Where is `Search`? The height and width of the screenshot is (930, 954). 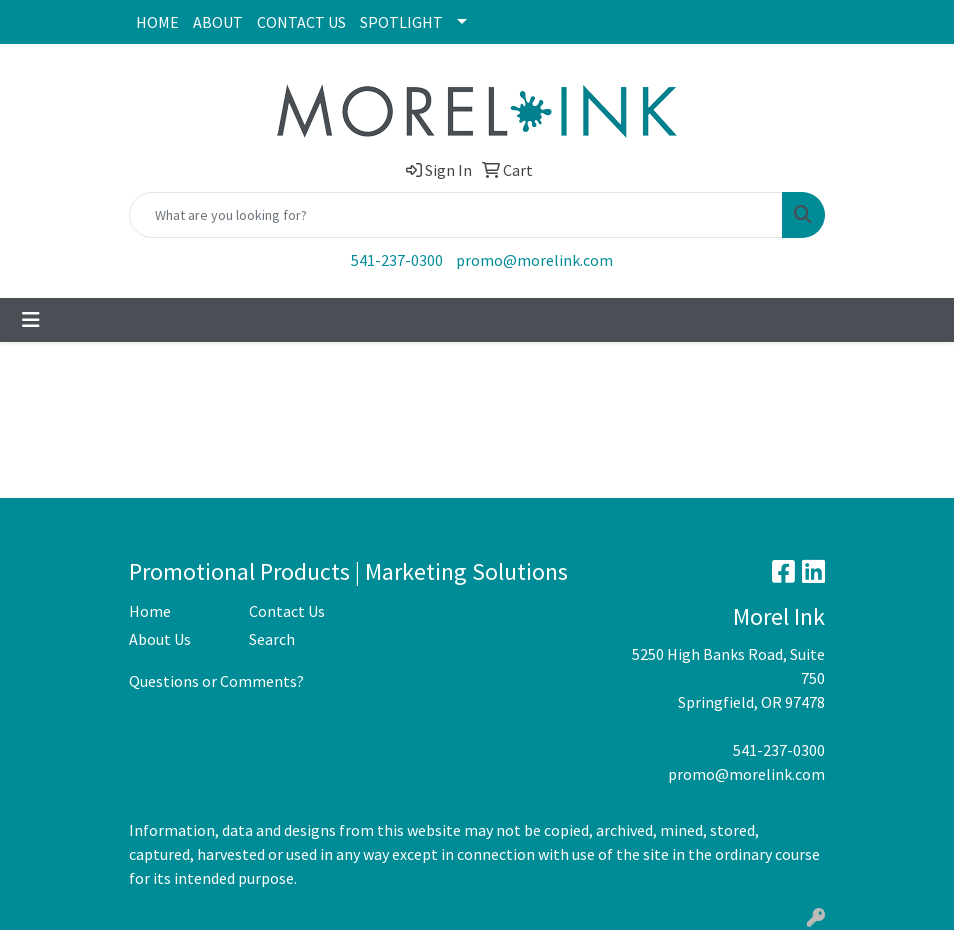
Search is located at coordinates (272, 639).